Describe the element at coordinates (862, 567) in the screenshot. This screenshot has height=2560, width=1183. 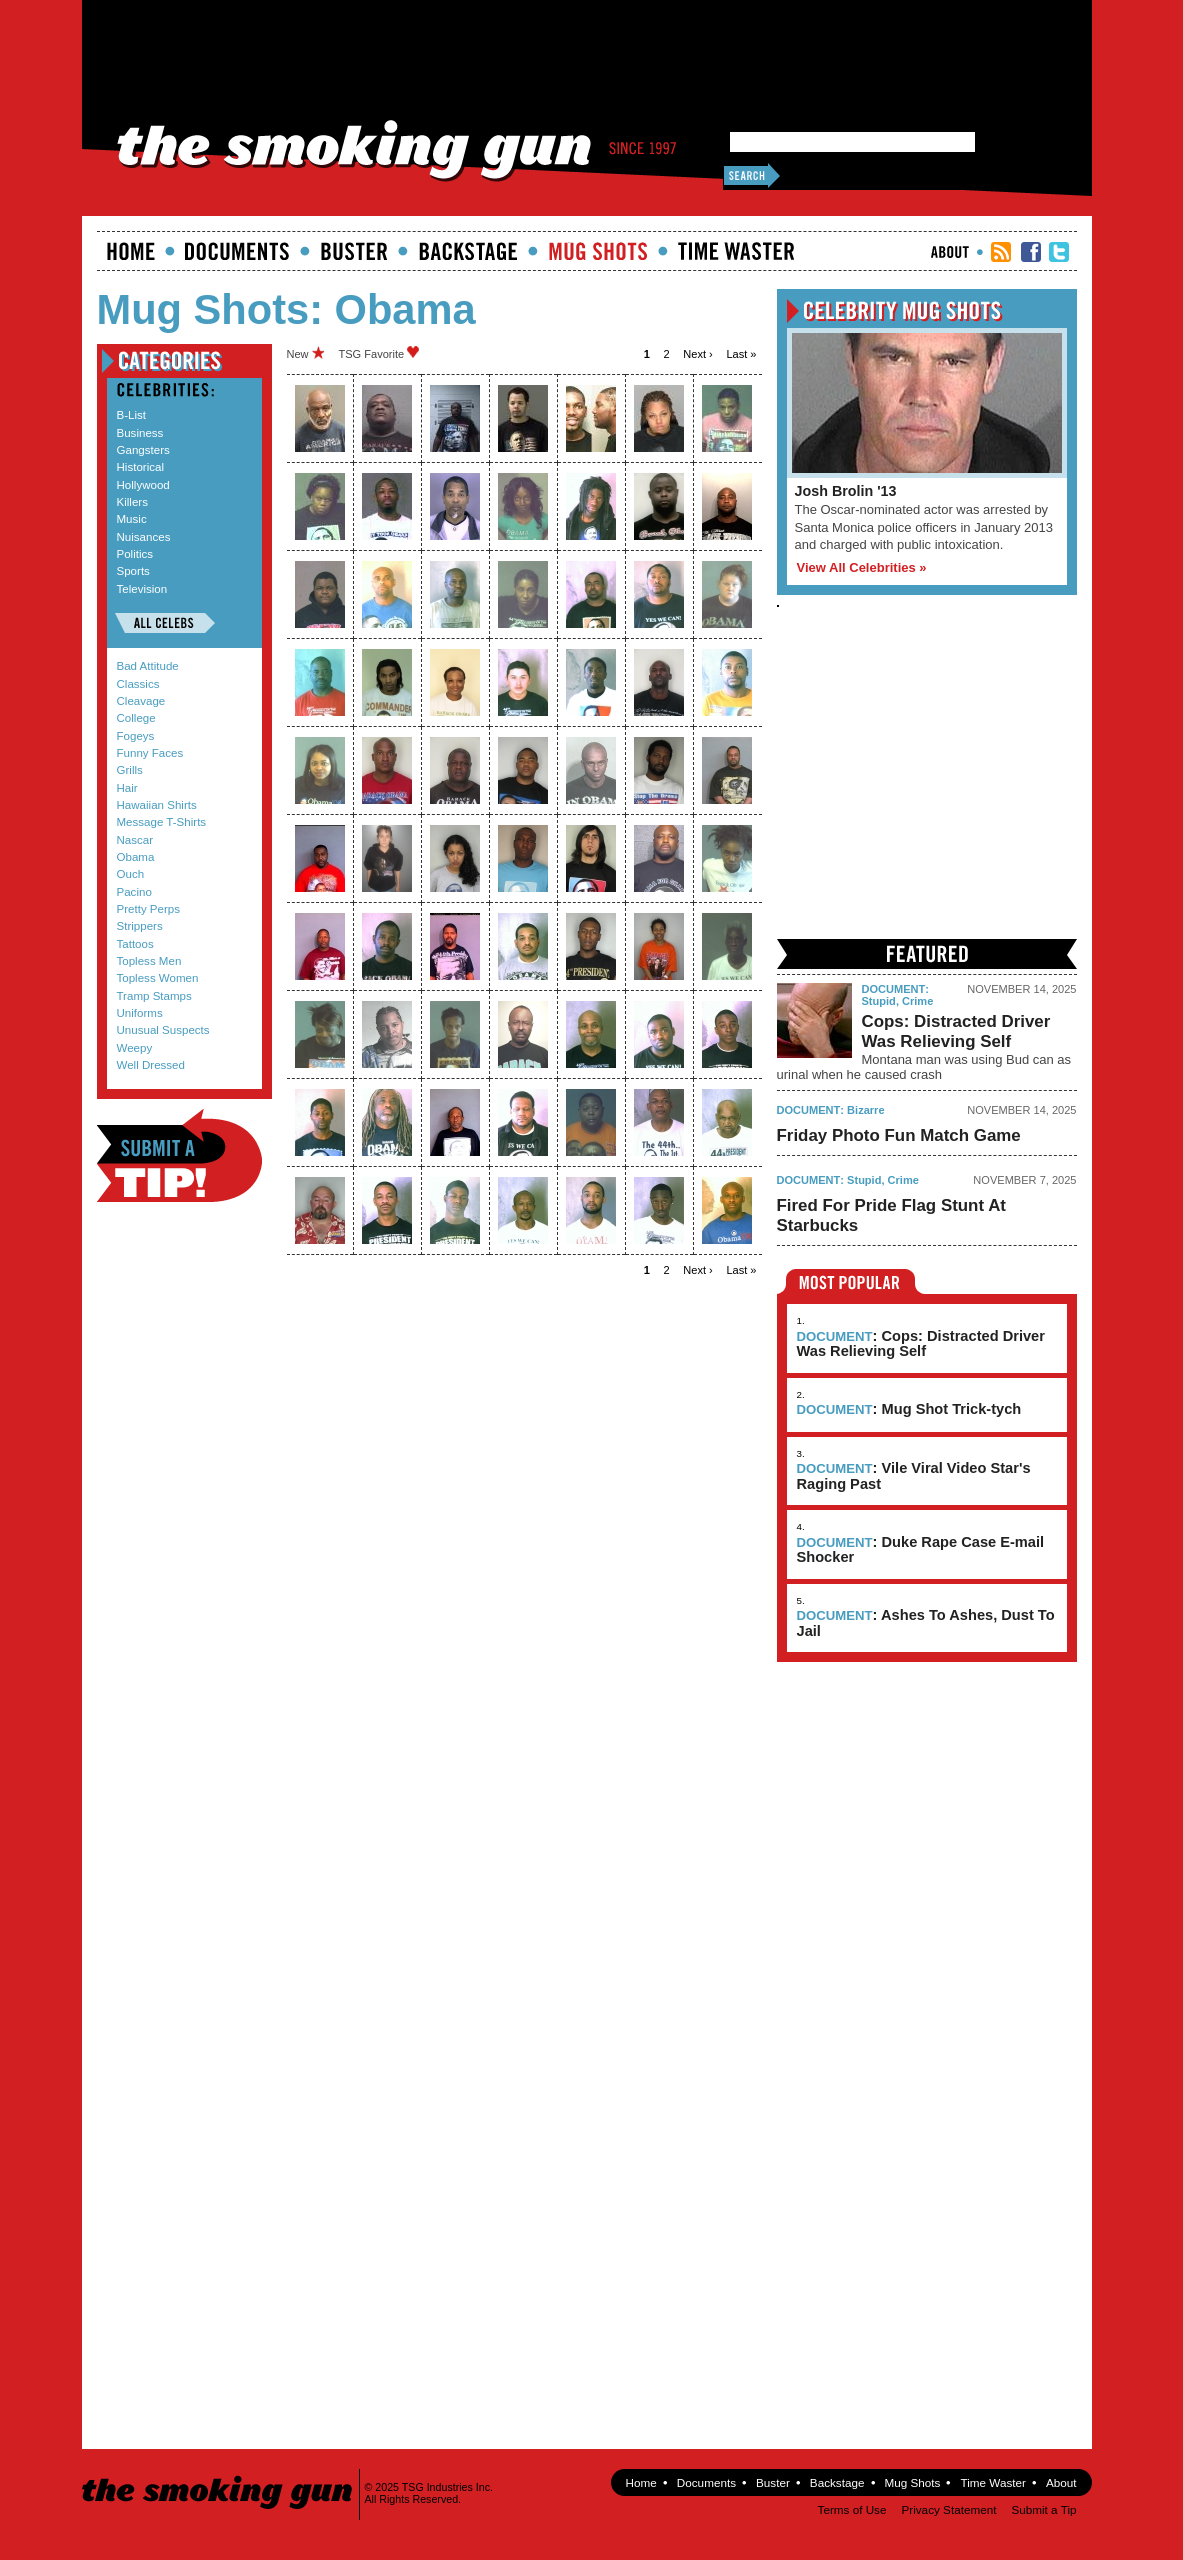
I see `View All Celebrities »` at that location.